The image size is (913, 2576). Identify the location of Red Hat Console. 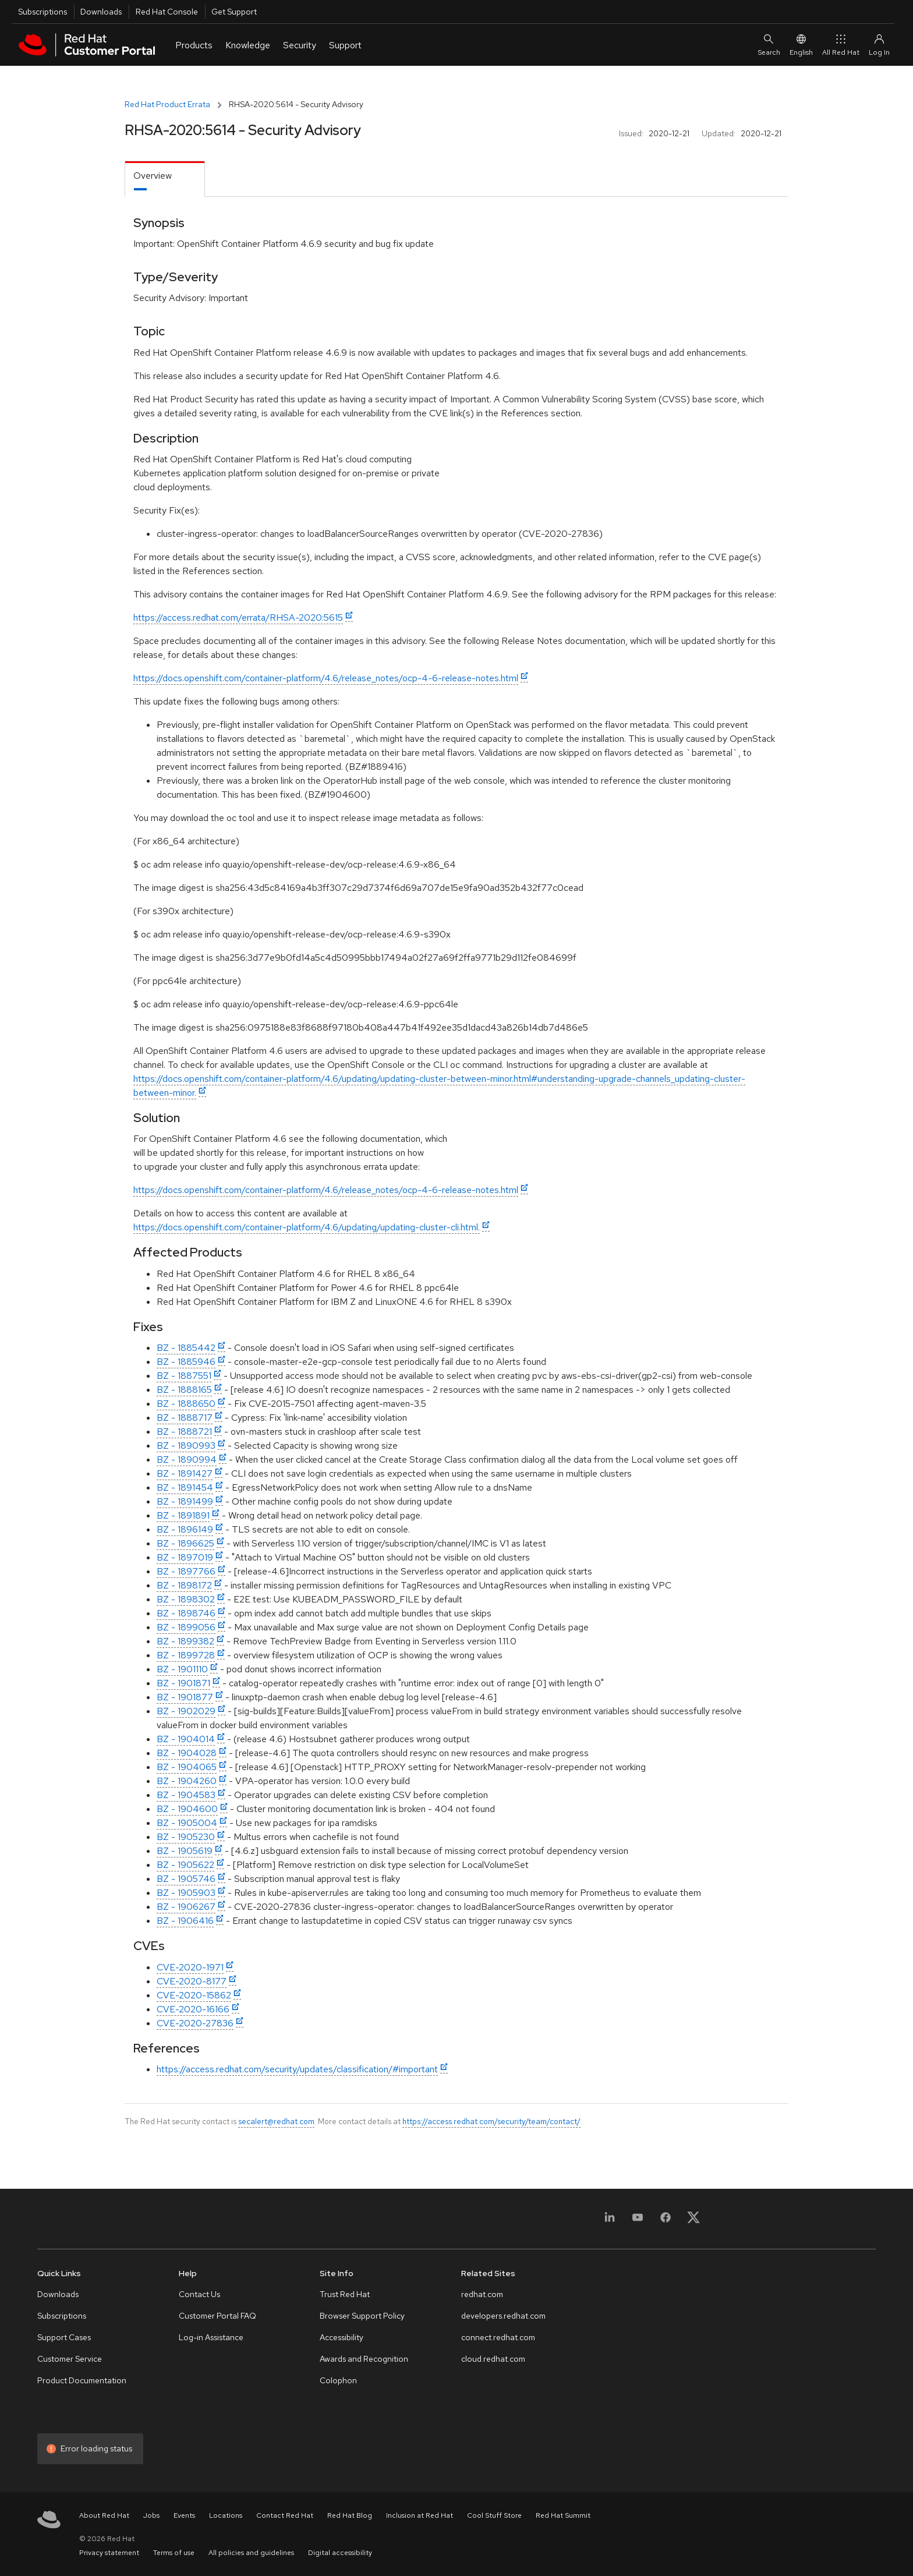
(167, 11).